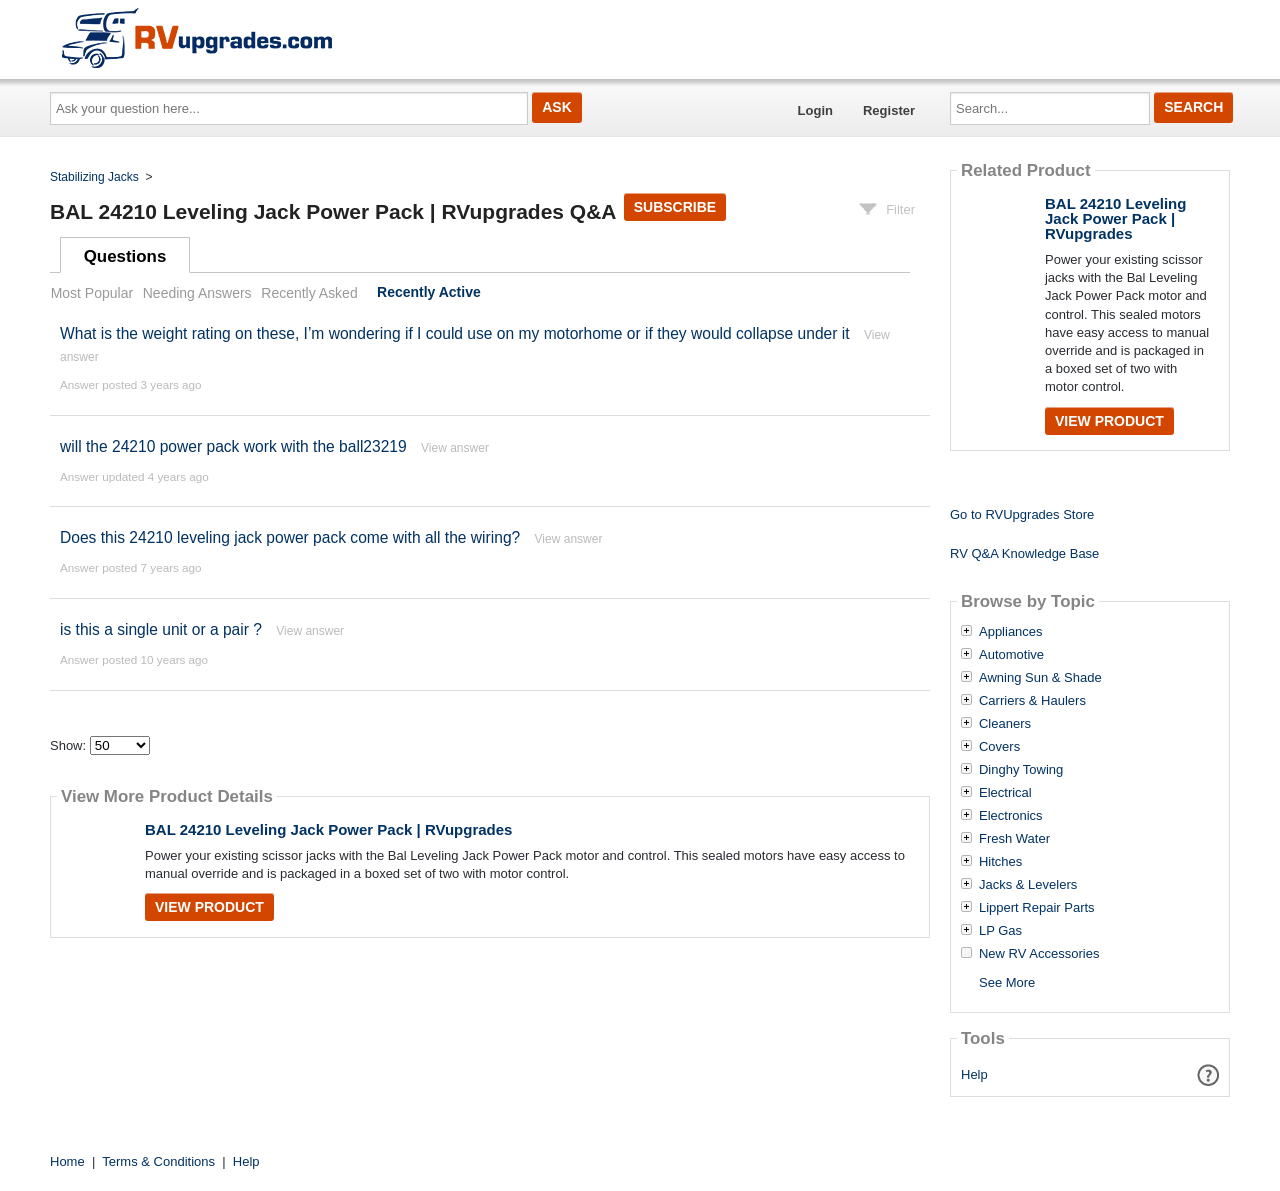  What do you see at coordinates (1040, 678) in the screenshot?
I see `Awning Sun & Shade` at bounding box center [1040, 678].